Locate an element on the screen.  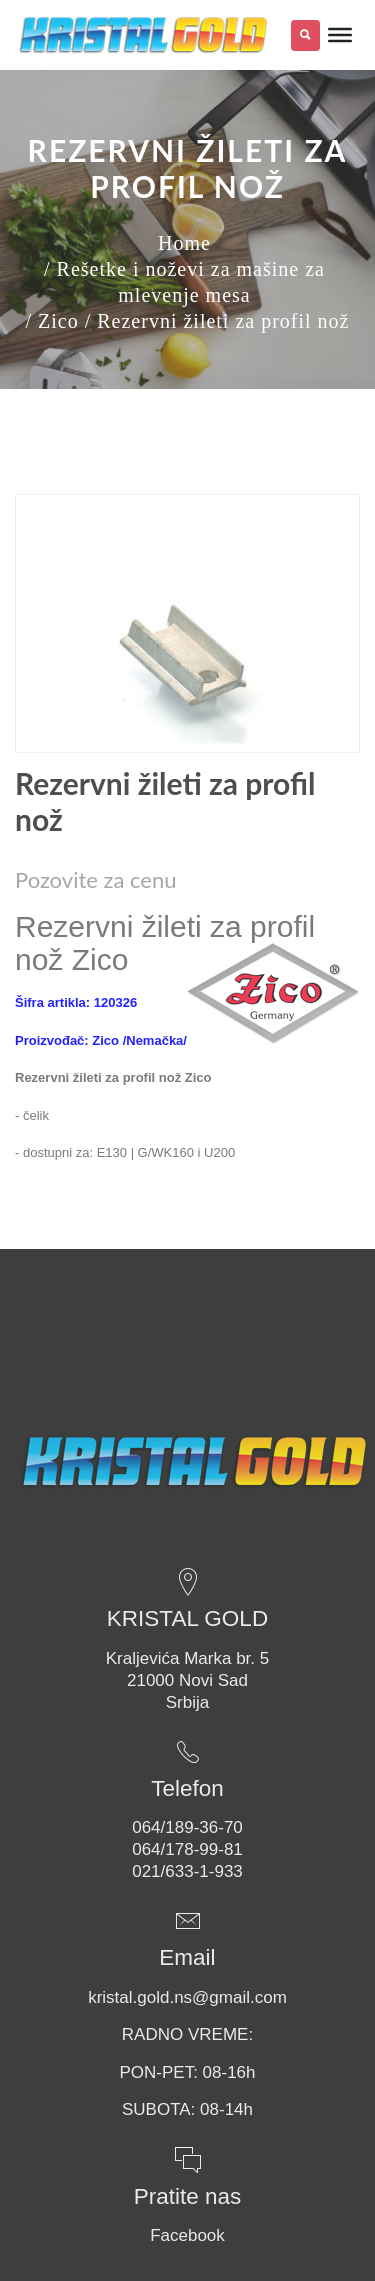
064/189-36-70 is located at coordinates (187, 1827).